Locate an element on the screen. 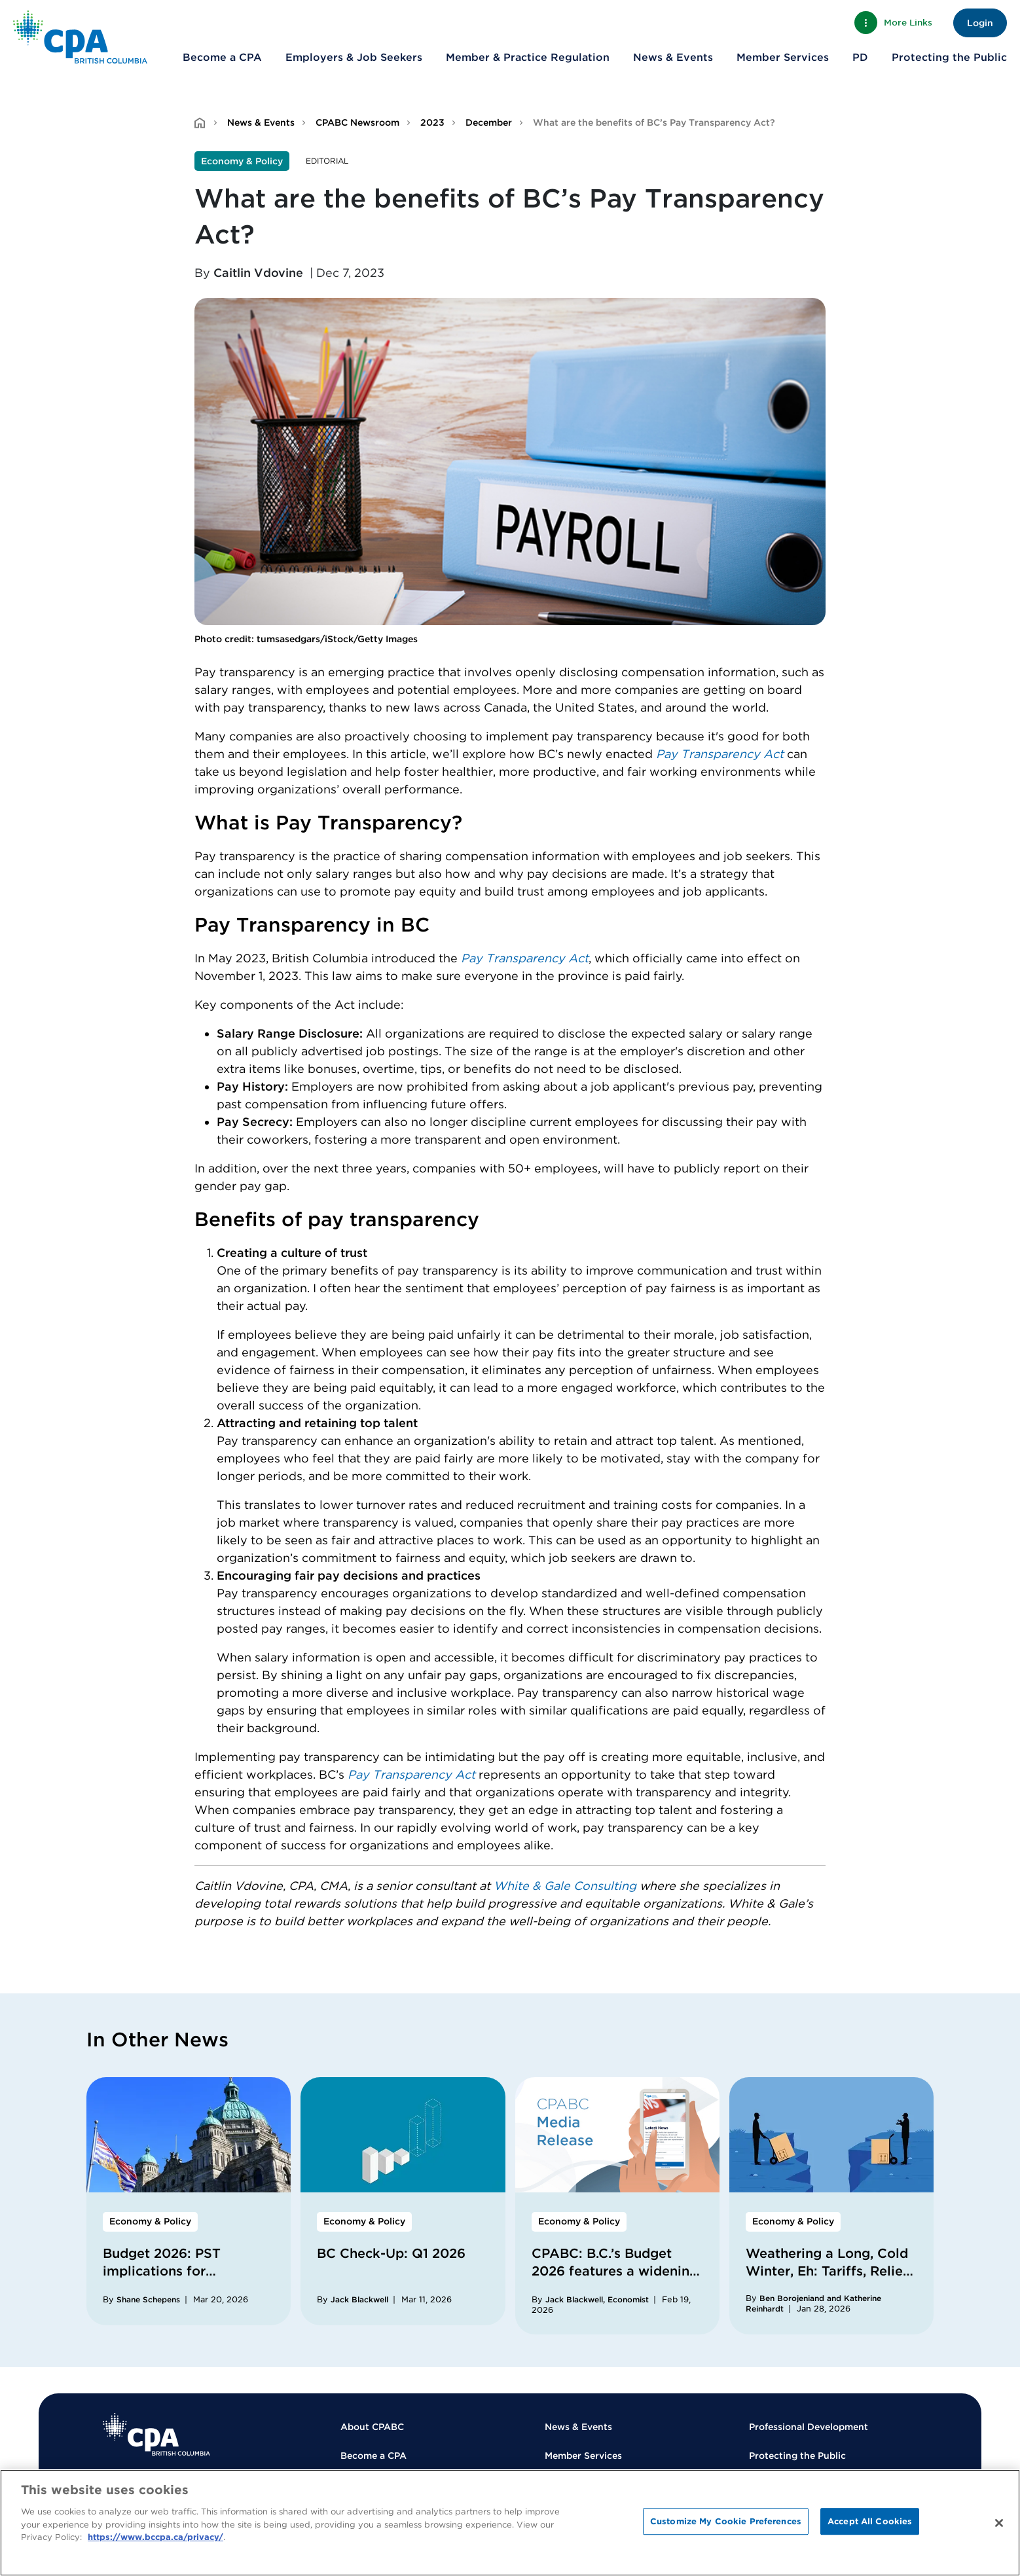  https://www.bccpa.ca/privacy/ is located at coordinates (155, 2537).